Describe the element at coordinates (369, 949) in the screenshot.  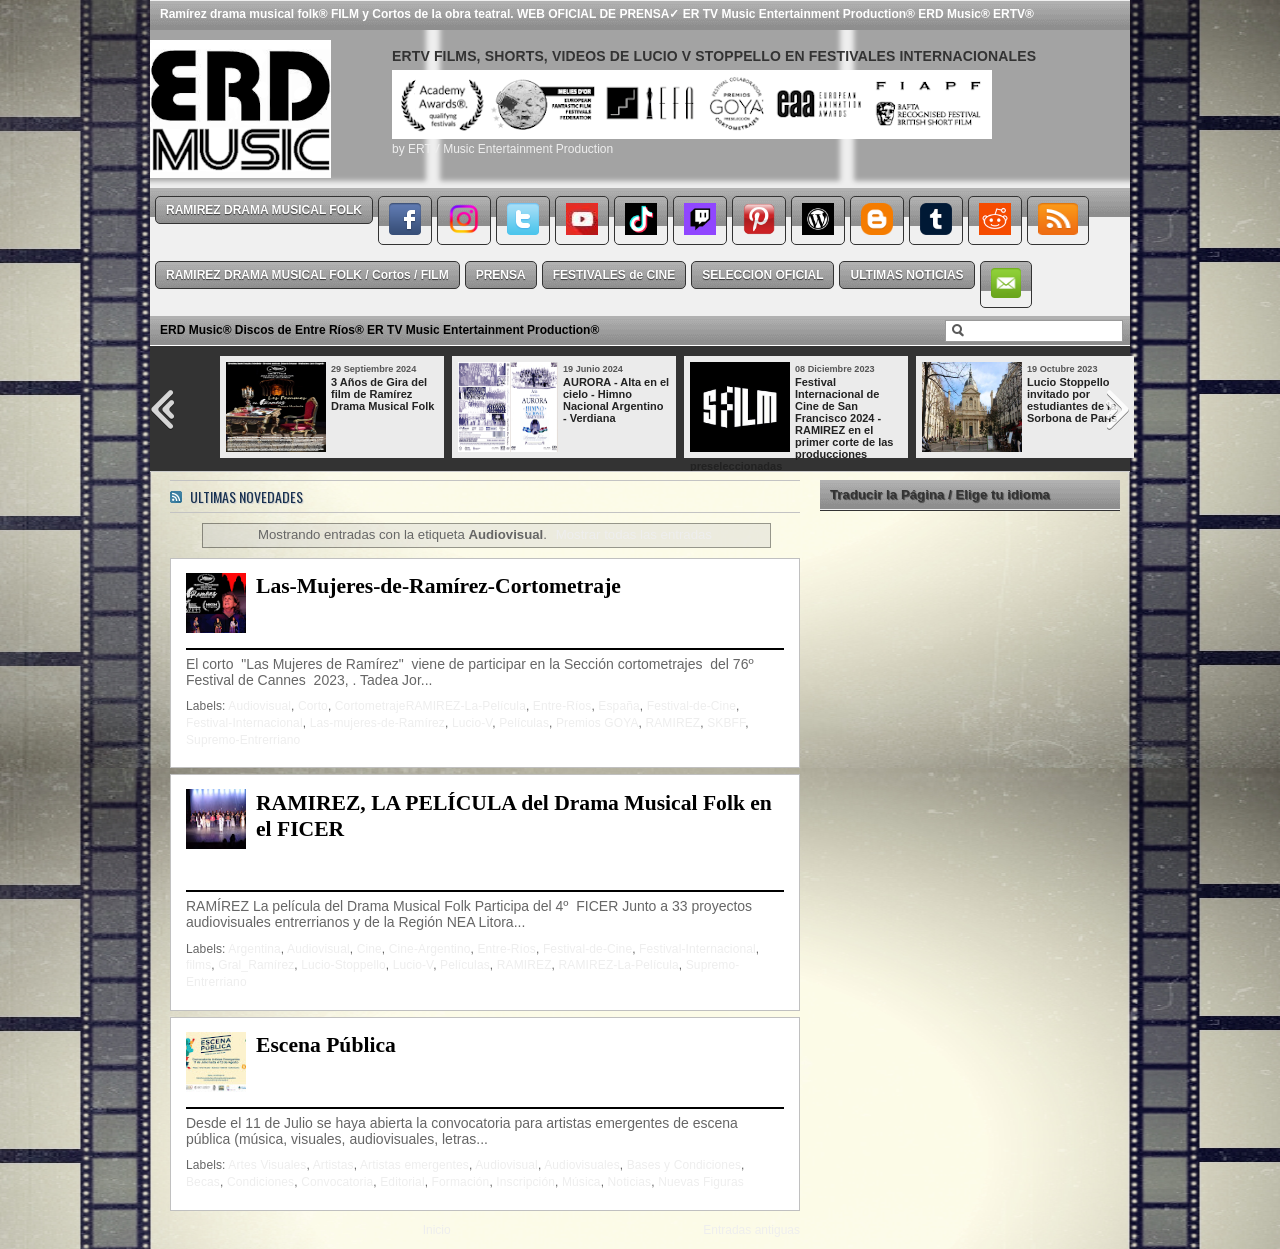
I see `Cine` at that location.